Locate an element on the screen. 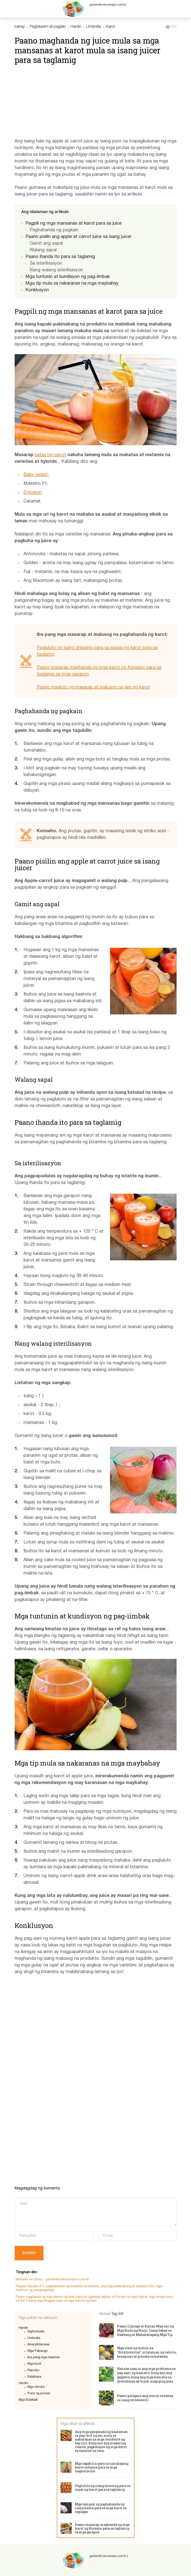 The image size is (191, 2576). Sa isterilisasyon is located at coordinates (46, 263).